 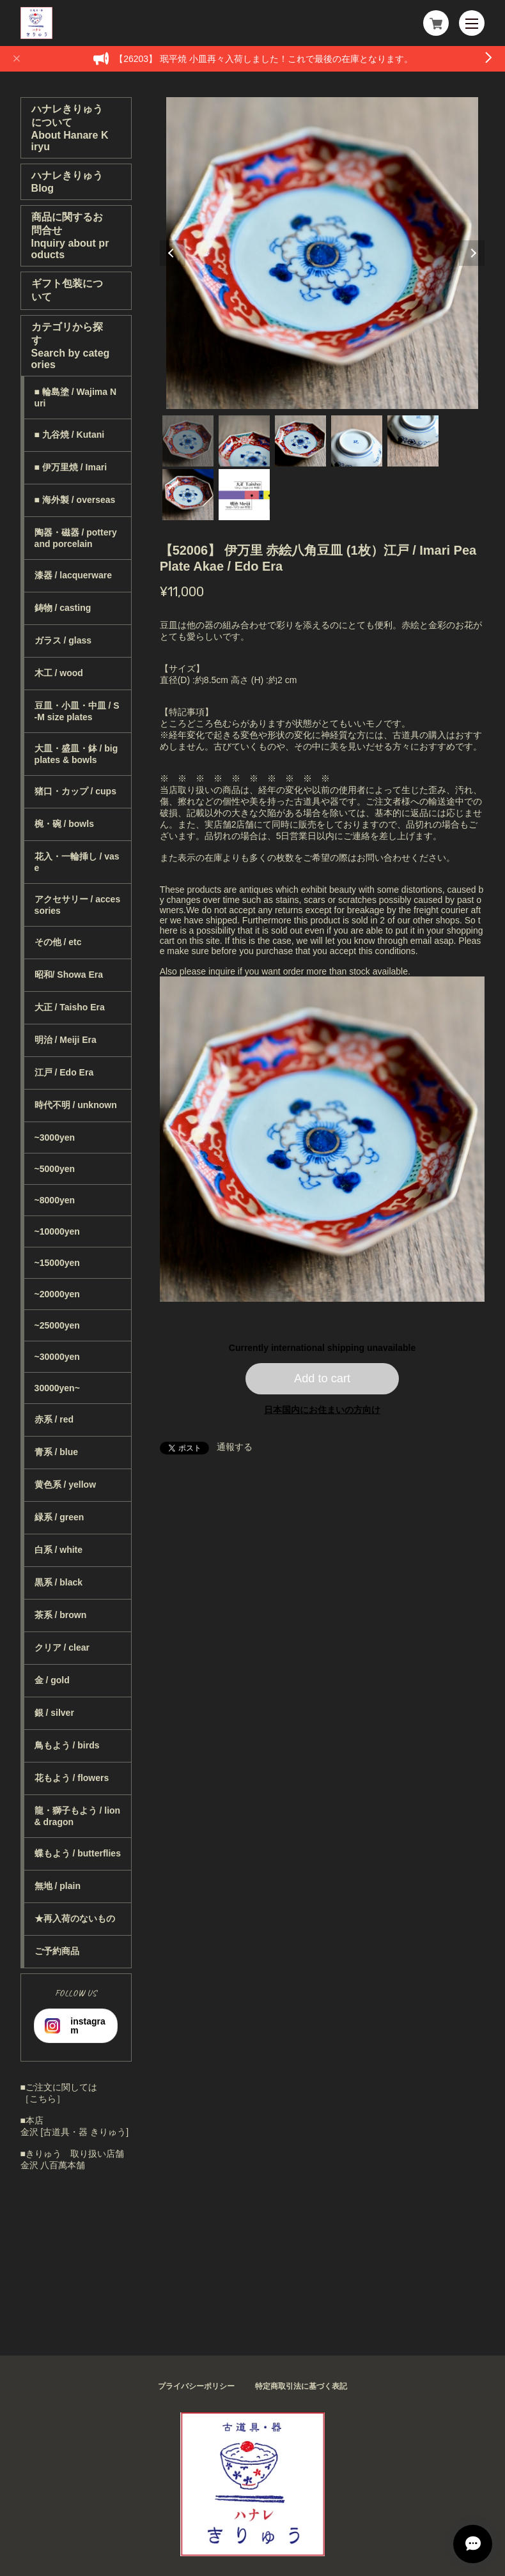 What do you see at coordinates (63, 608) in the screenshot?
I see `鋳物 / casting` at bounding box center [63, 608].